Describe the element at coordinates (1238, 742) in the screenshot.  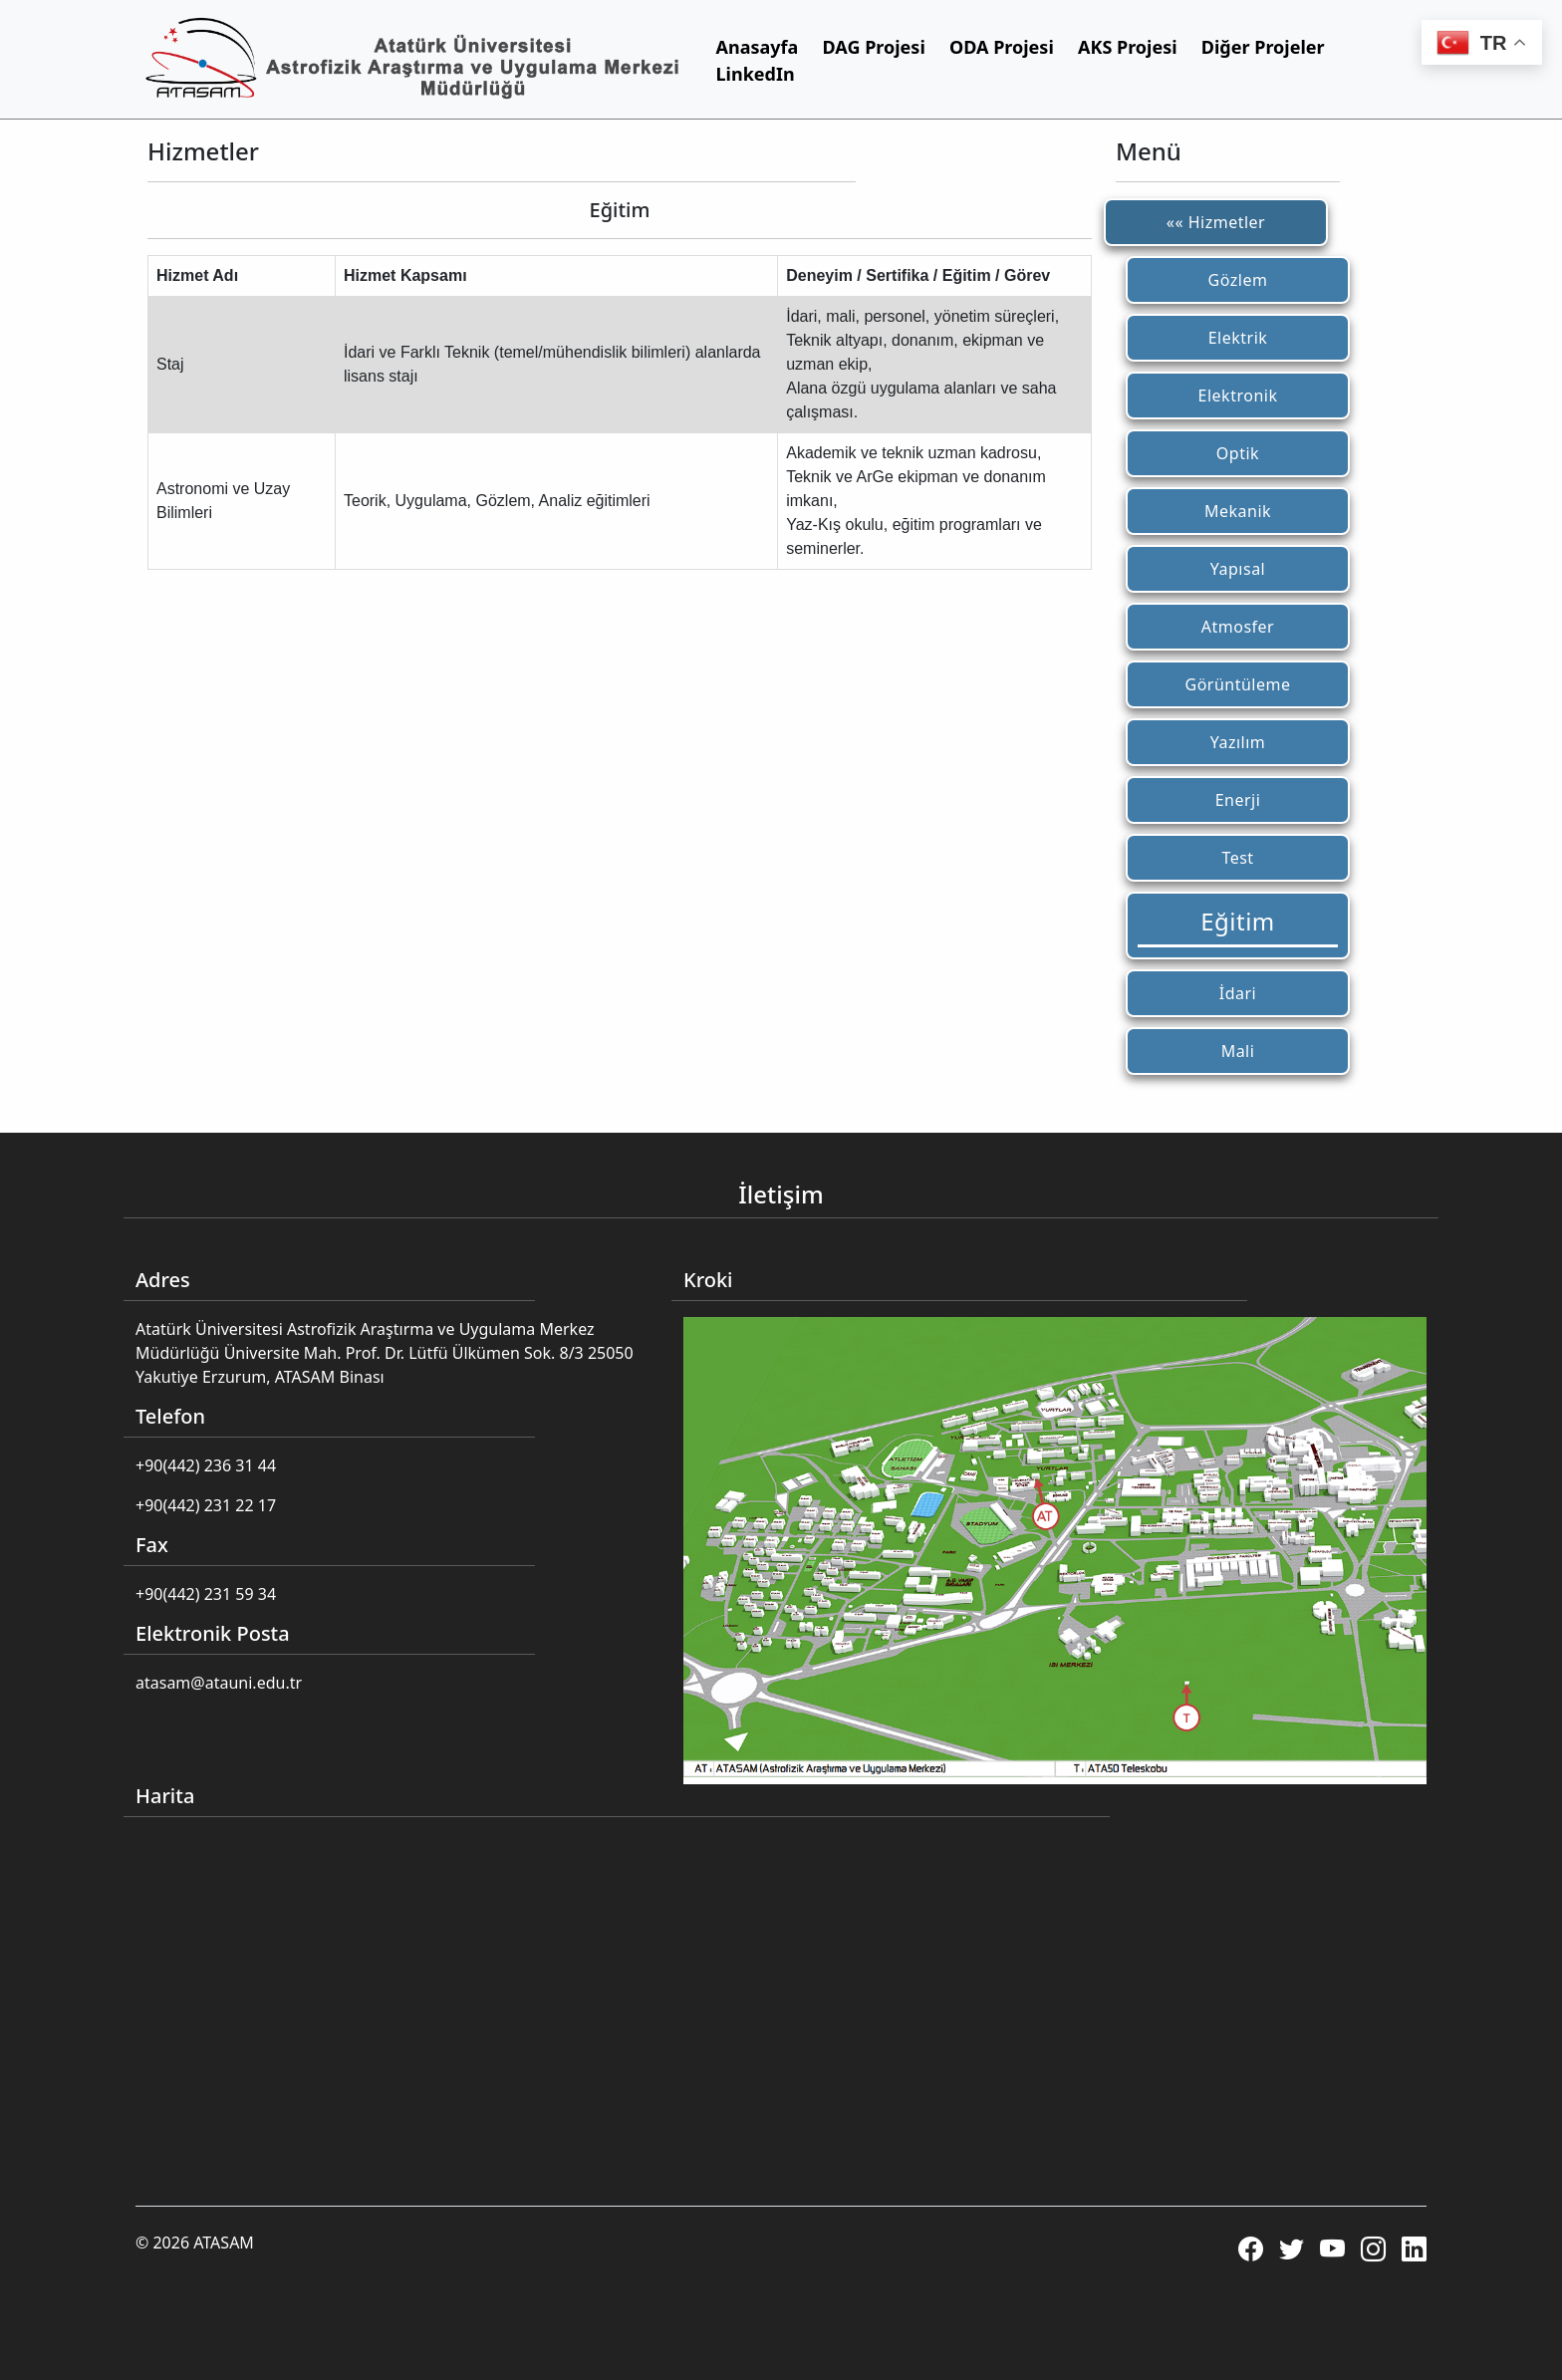
I see `Yazılım` at that location.